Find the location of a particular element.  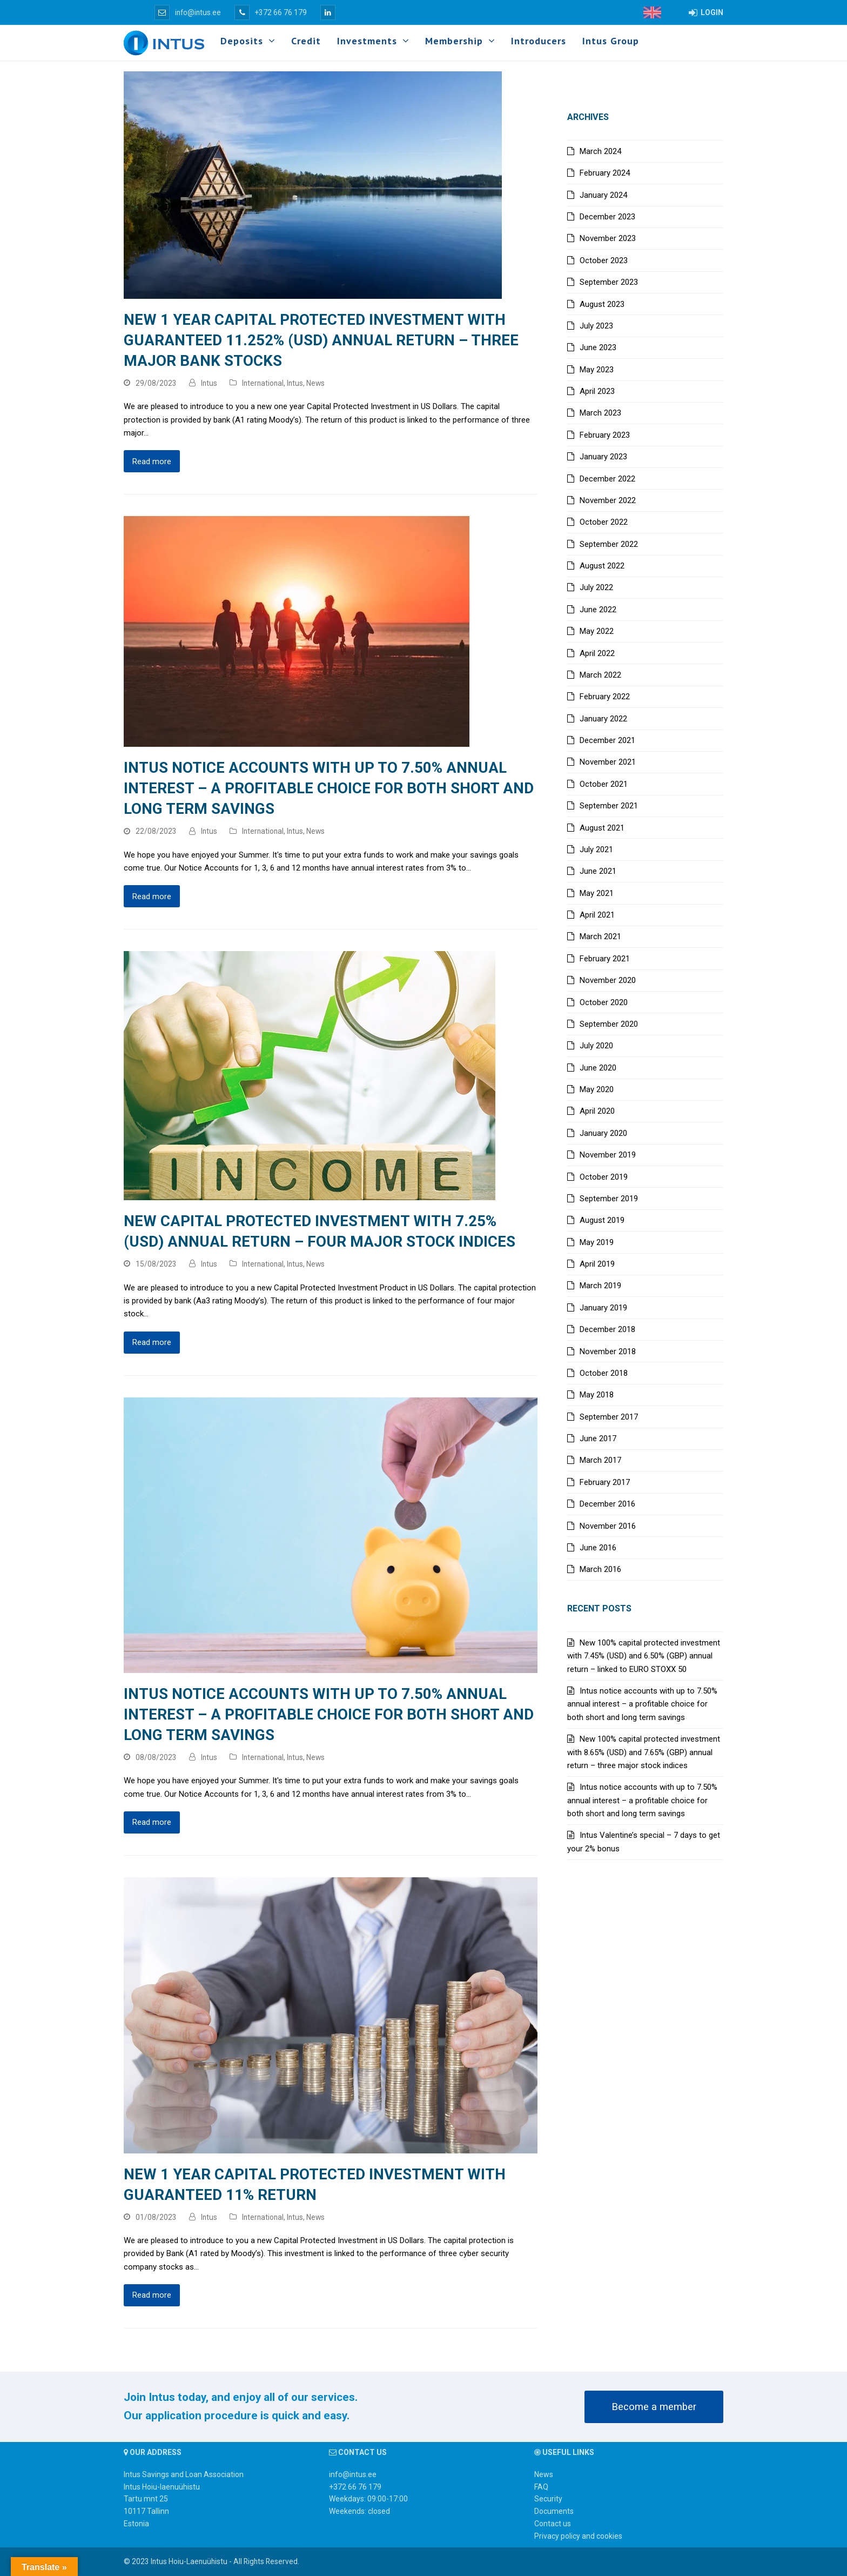

August 2023 is located at coordinates (602, 304).